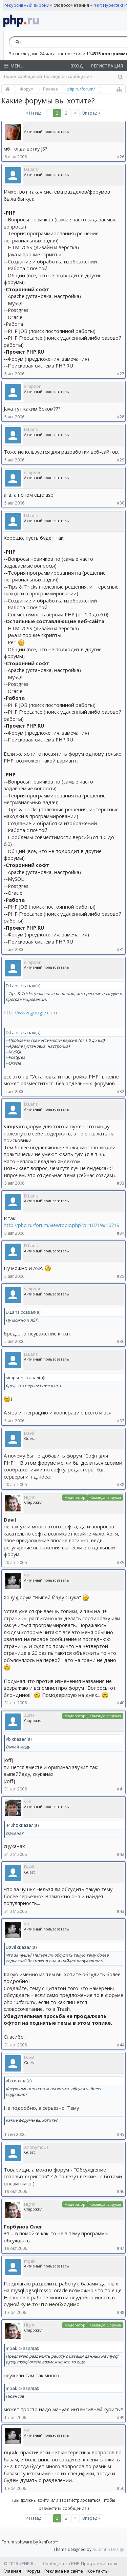  I want to click on Hight, so click(29, 1497).